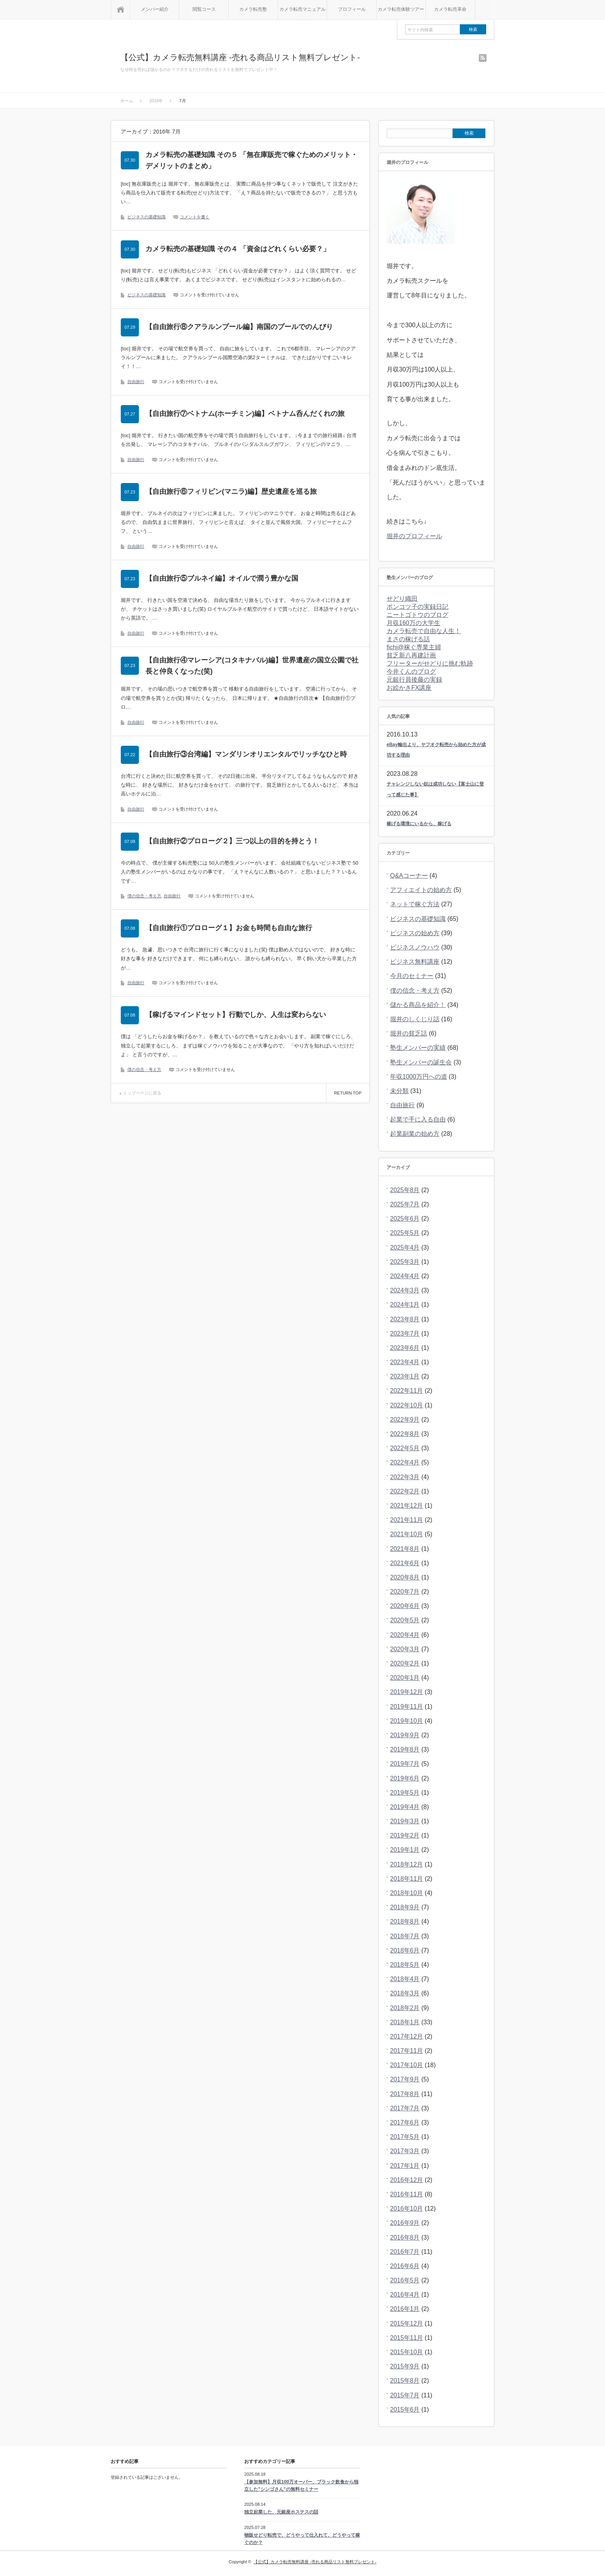 The height and width of the screenshot is (2576, 605). I want to click on 未分類, so click(399, 1091).